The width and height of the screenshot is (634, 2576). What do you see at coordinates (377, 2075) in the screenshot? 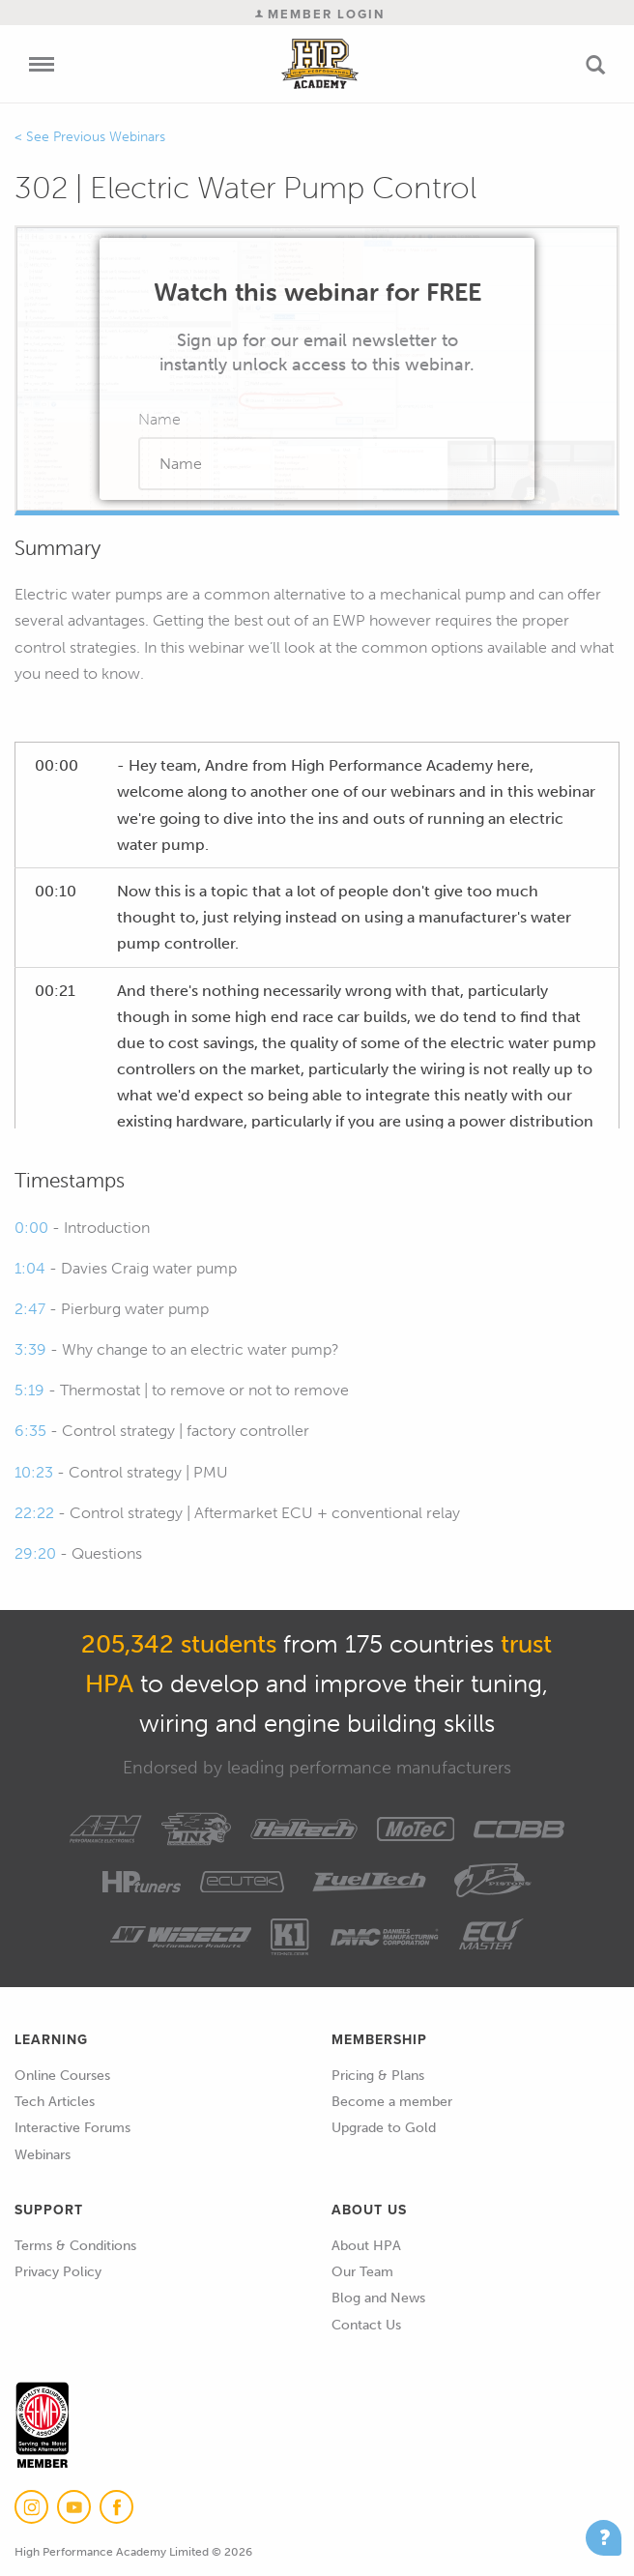
I see `Pricing & Plans` at bounding box center [377, 2075].